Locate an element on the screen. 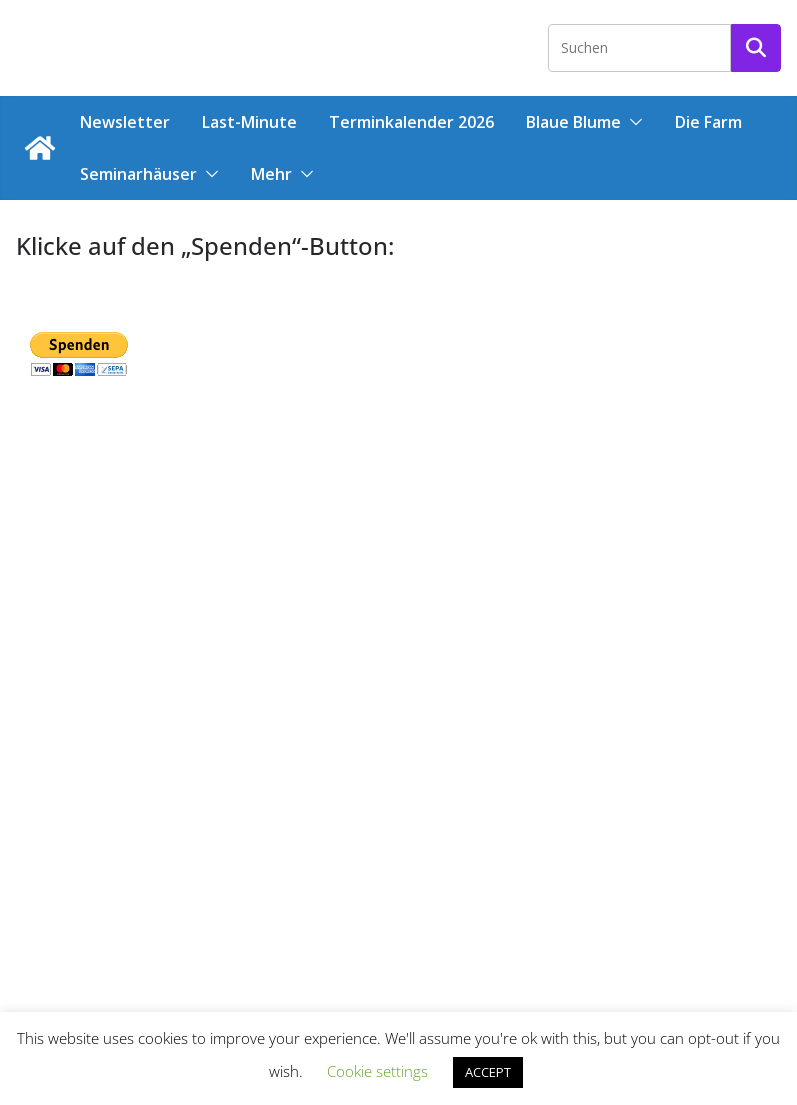 The width and height of the screenshot is (797, 1105). Die Farm is located at coordinates (708, 122).